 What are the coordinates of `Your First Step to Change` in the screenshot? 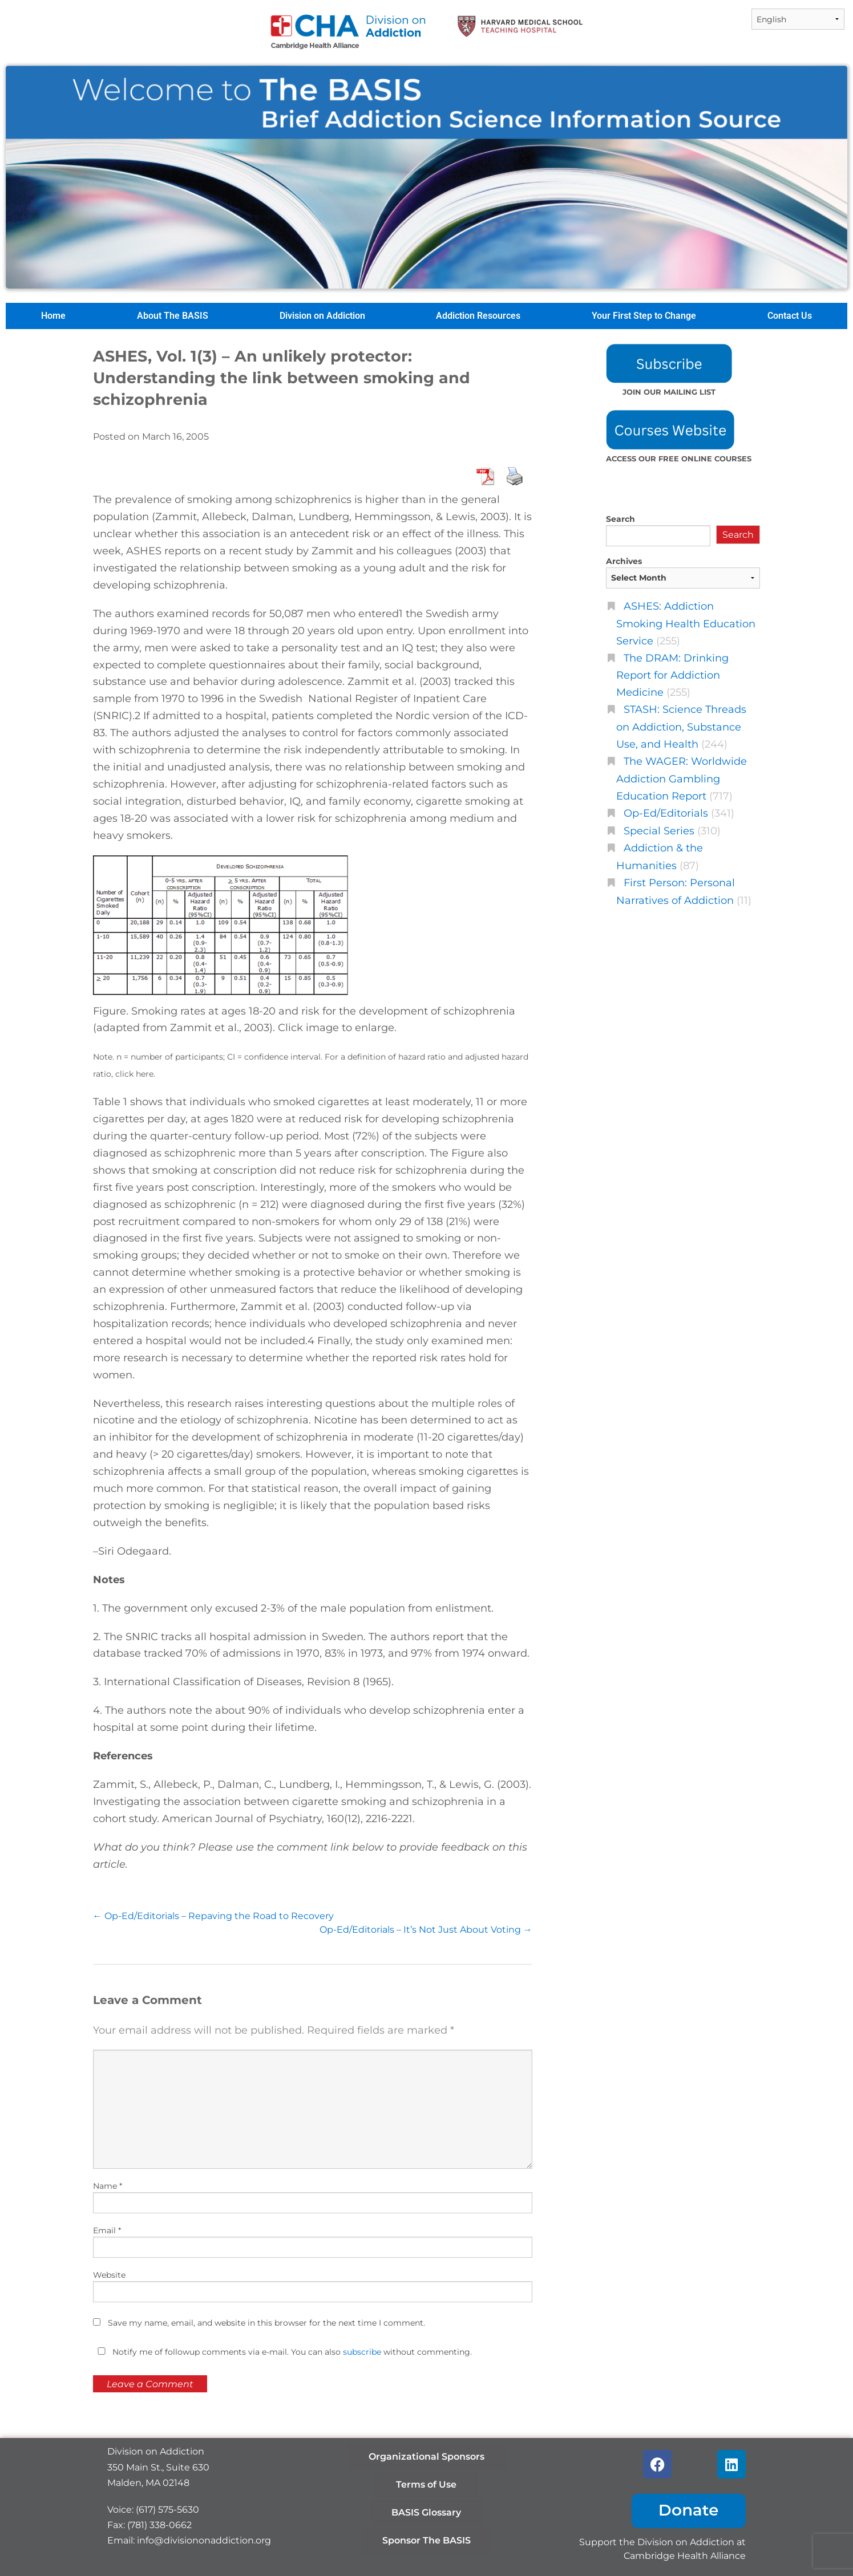 It's located at (644, 315).